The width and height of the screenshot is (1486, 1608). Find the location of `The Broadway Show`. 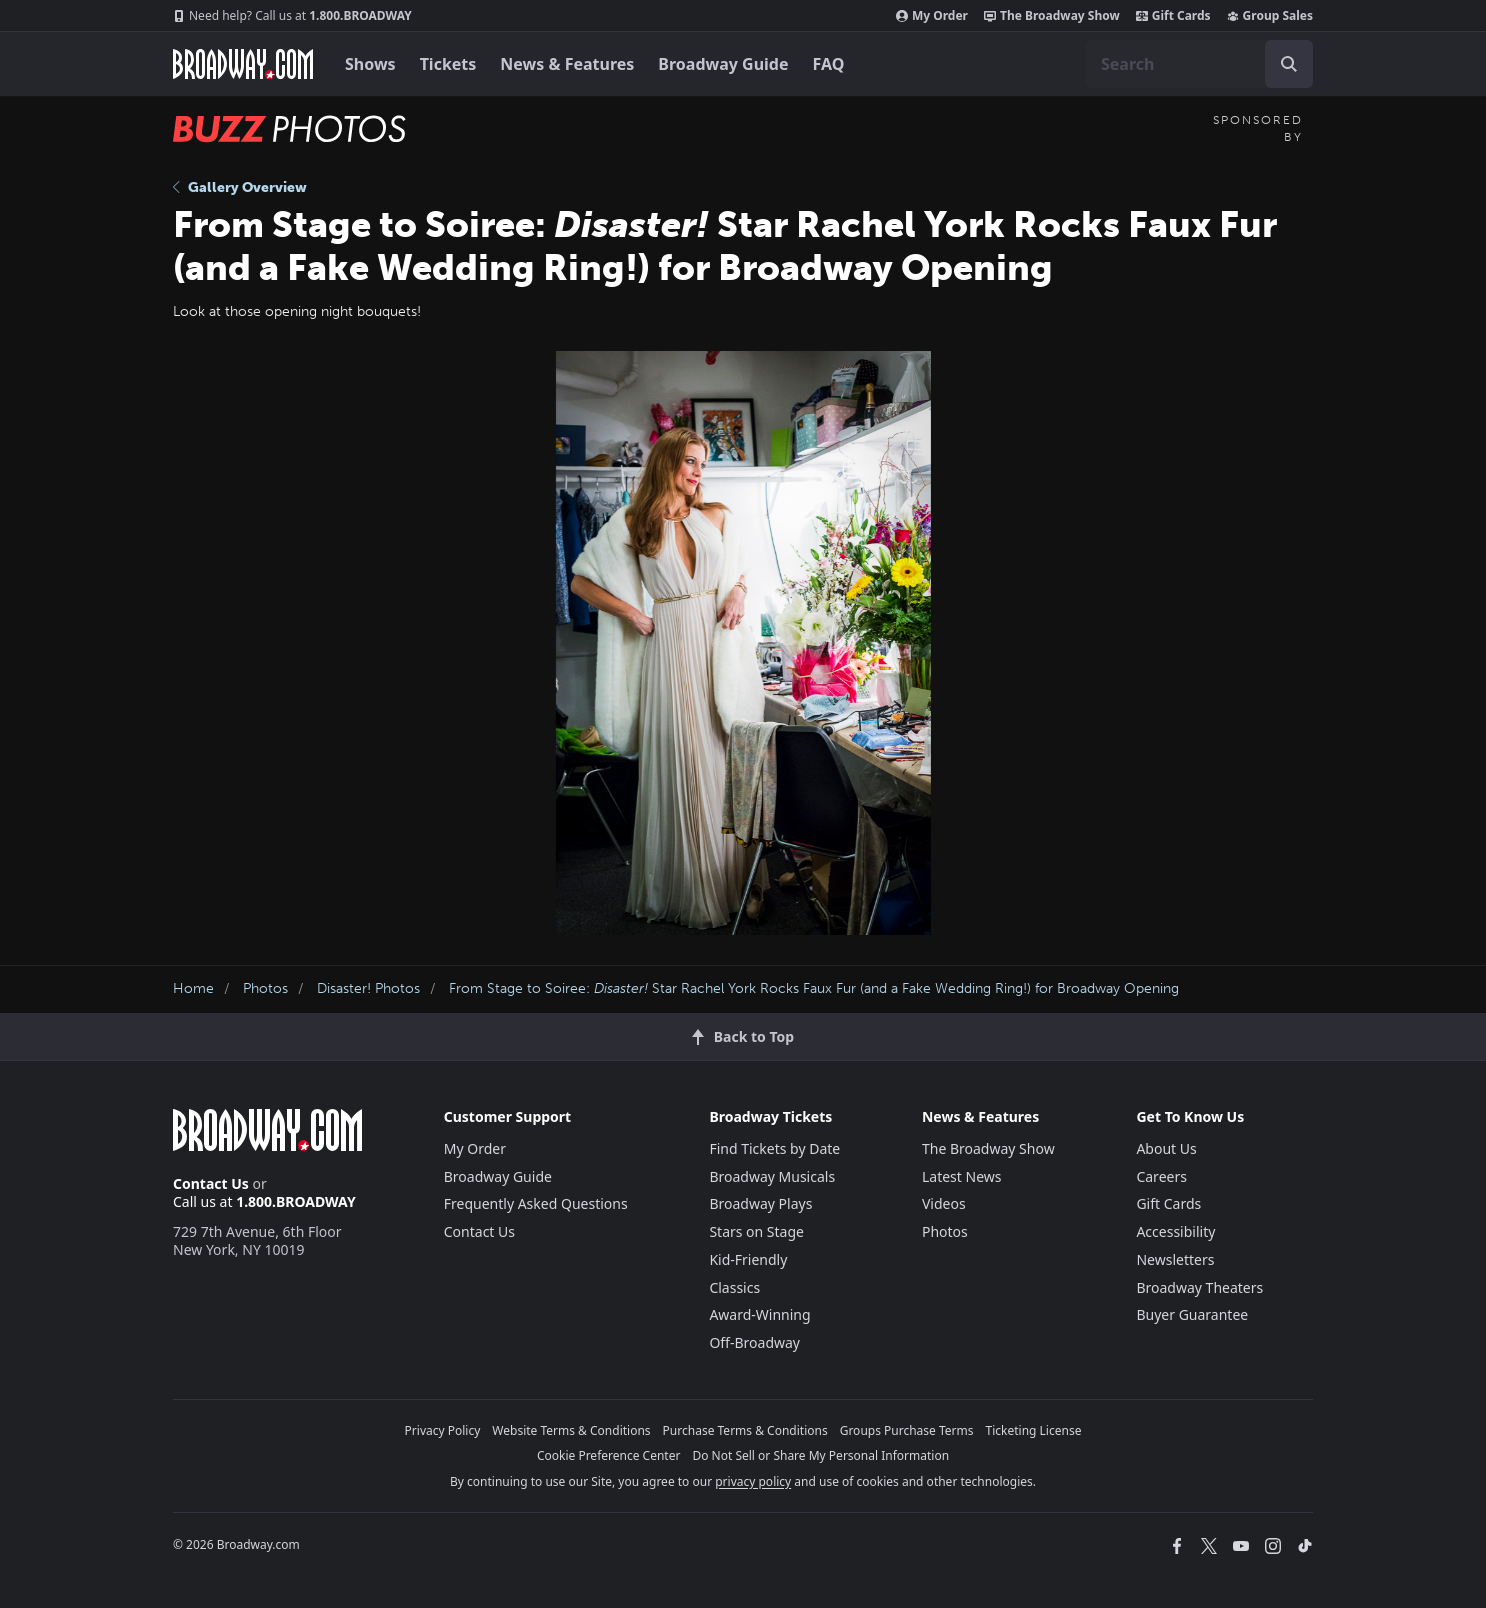

The Broadway Show is located at coordinates (1052, 16).